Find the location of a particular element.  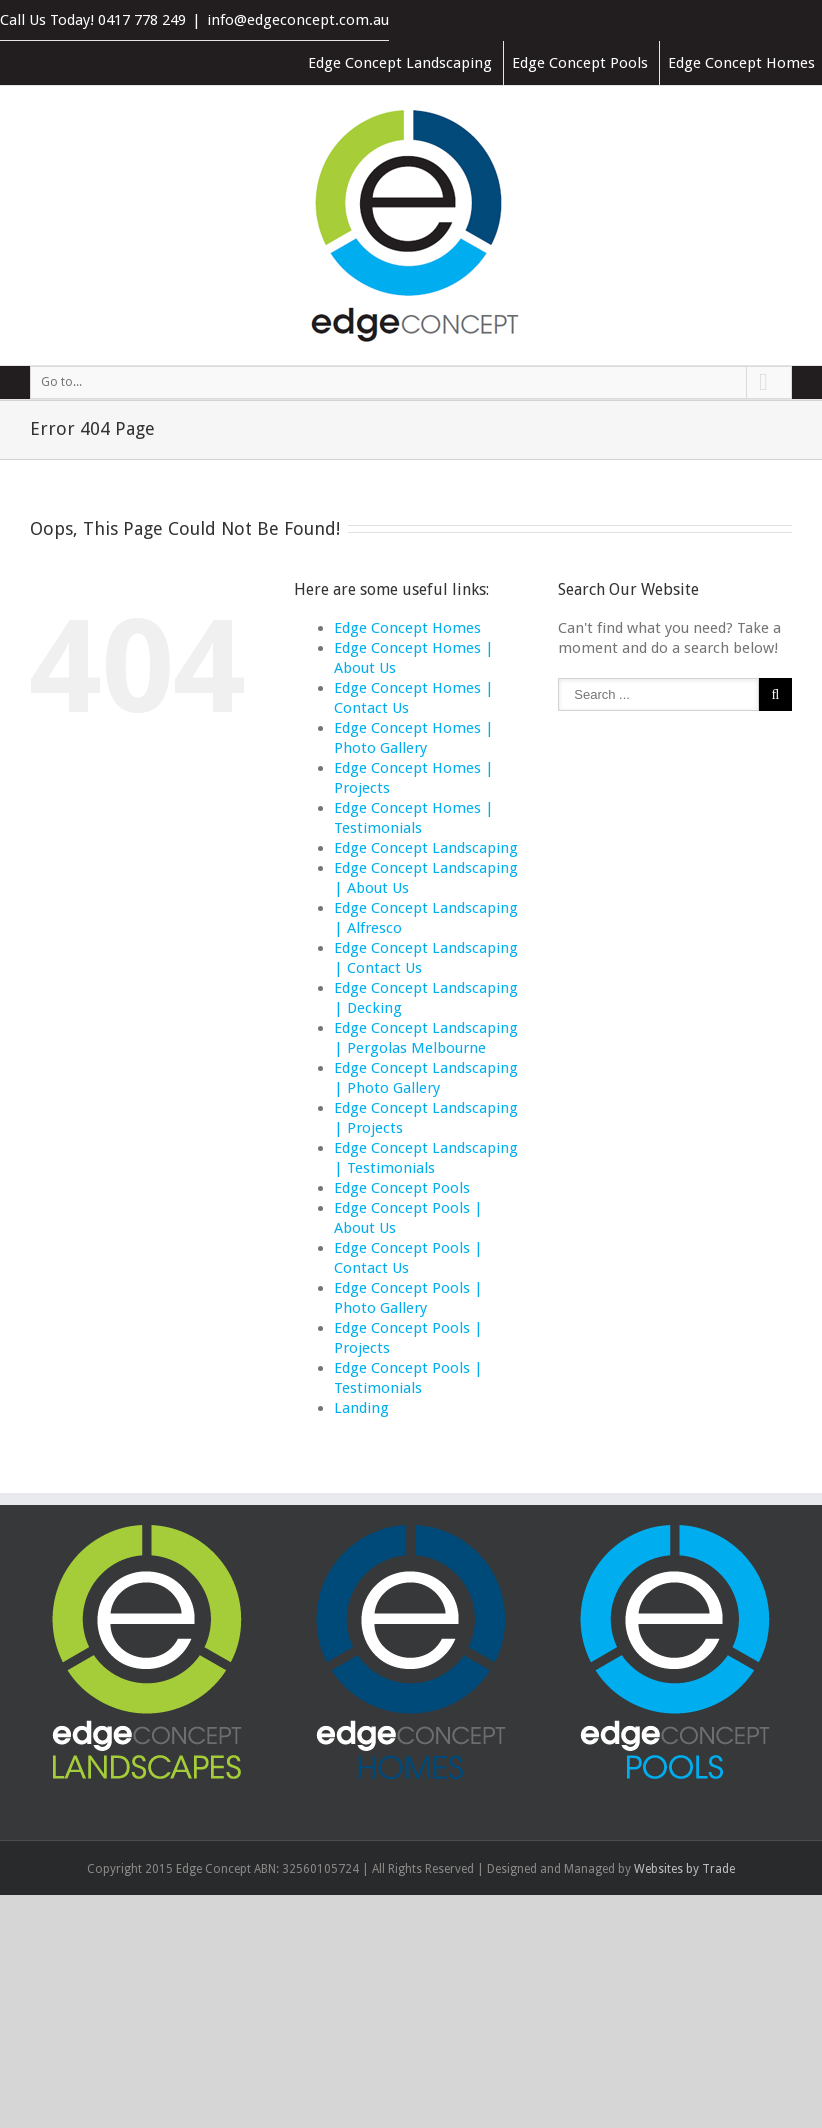

Websites by Trade is located at coordinates (684, 1869).